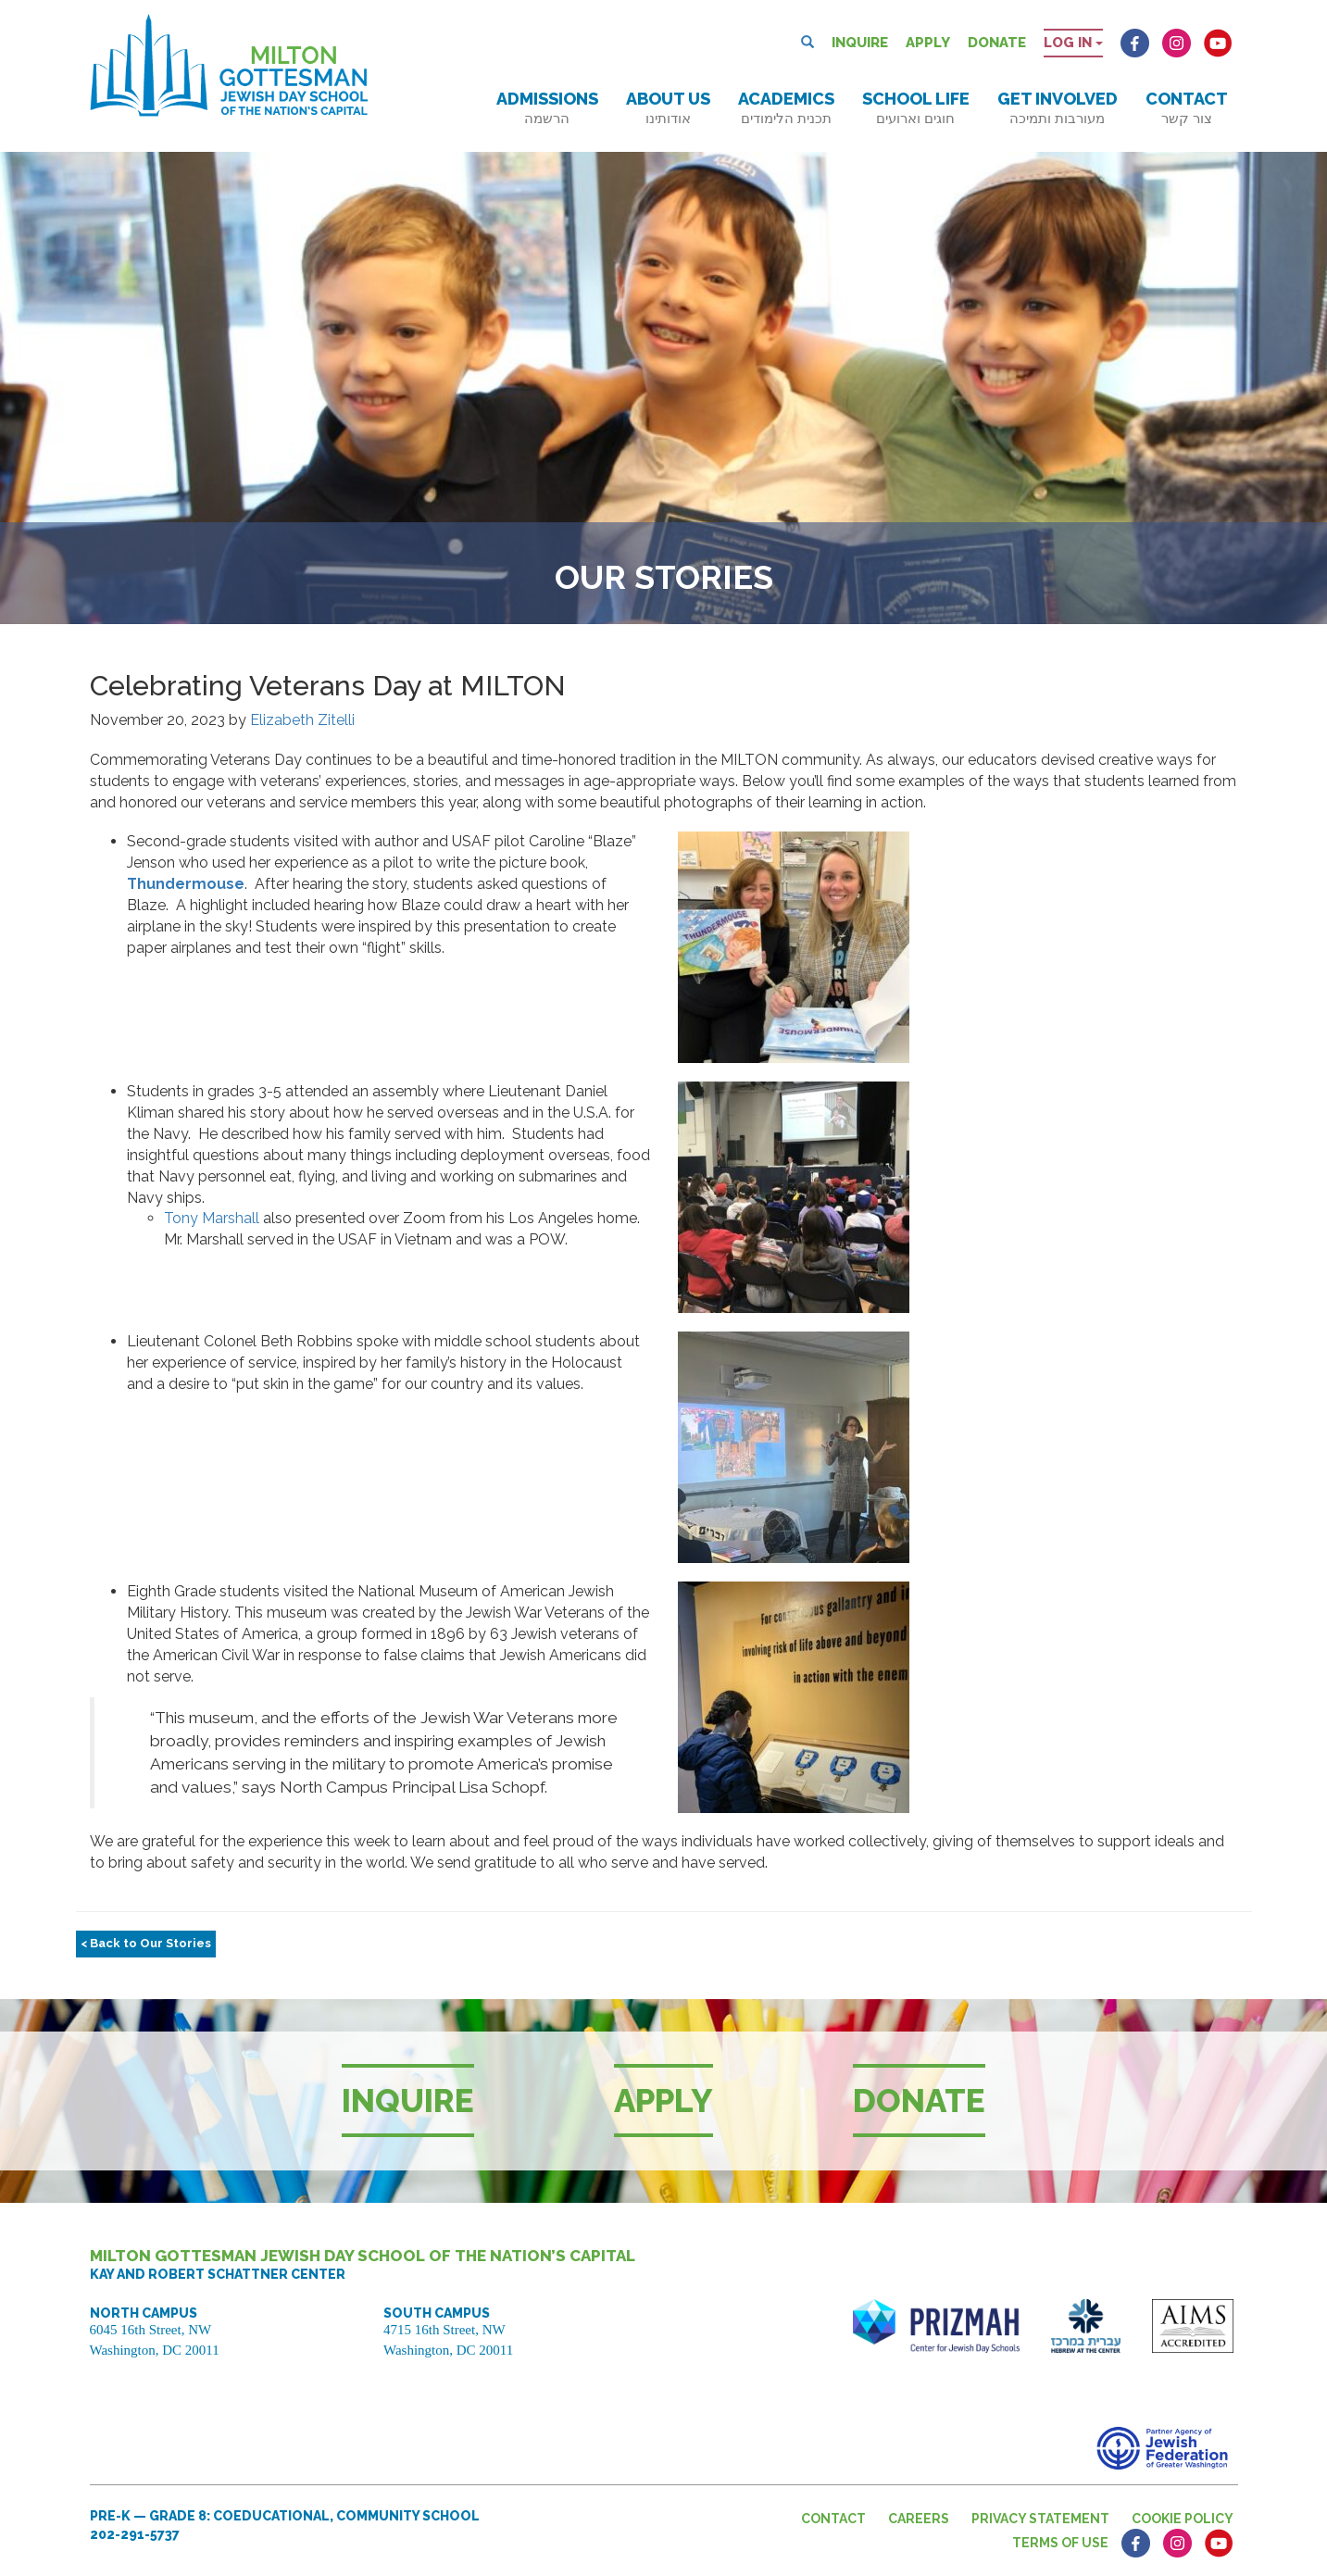 The width and height of the screenshot is (1327, 2576). What do you see at coordinates (997, 42) in the screenshot?
I see `Donate` at bounding box center [997, 42].